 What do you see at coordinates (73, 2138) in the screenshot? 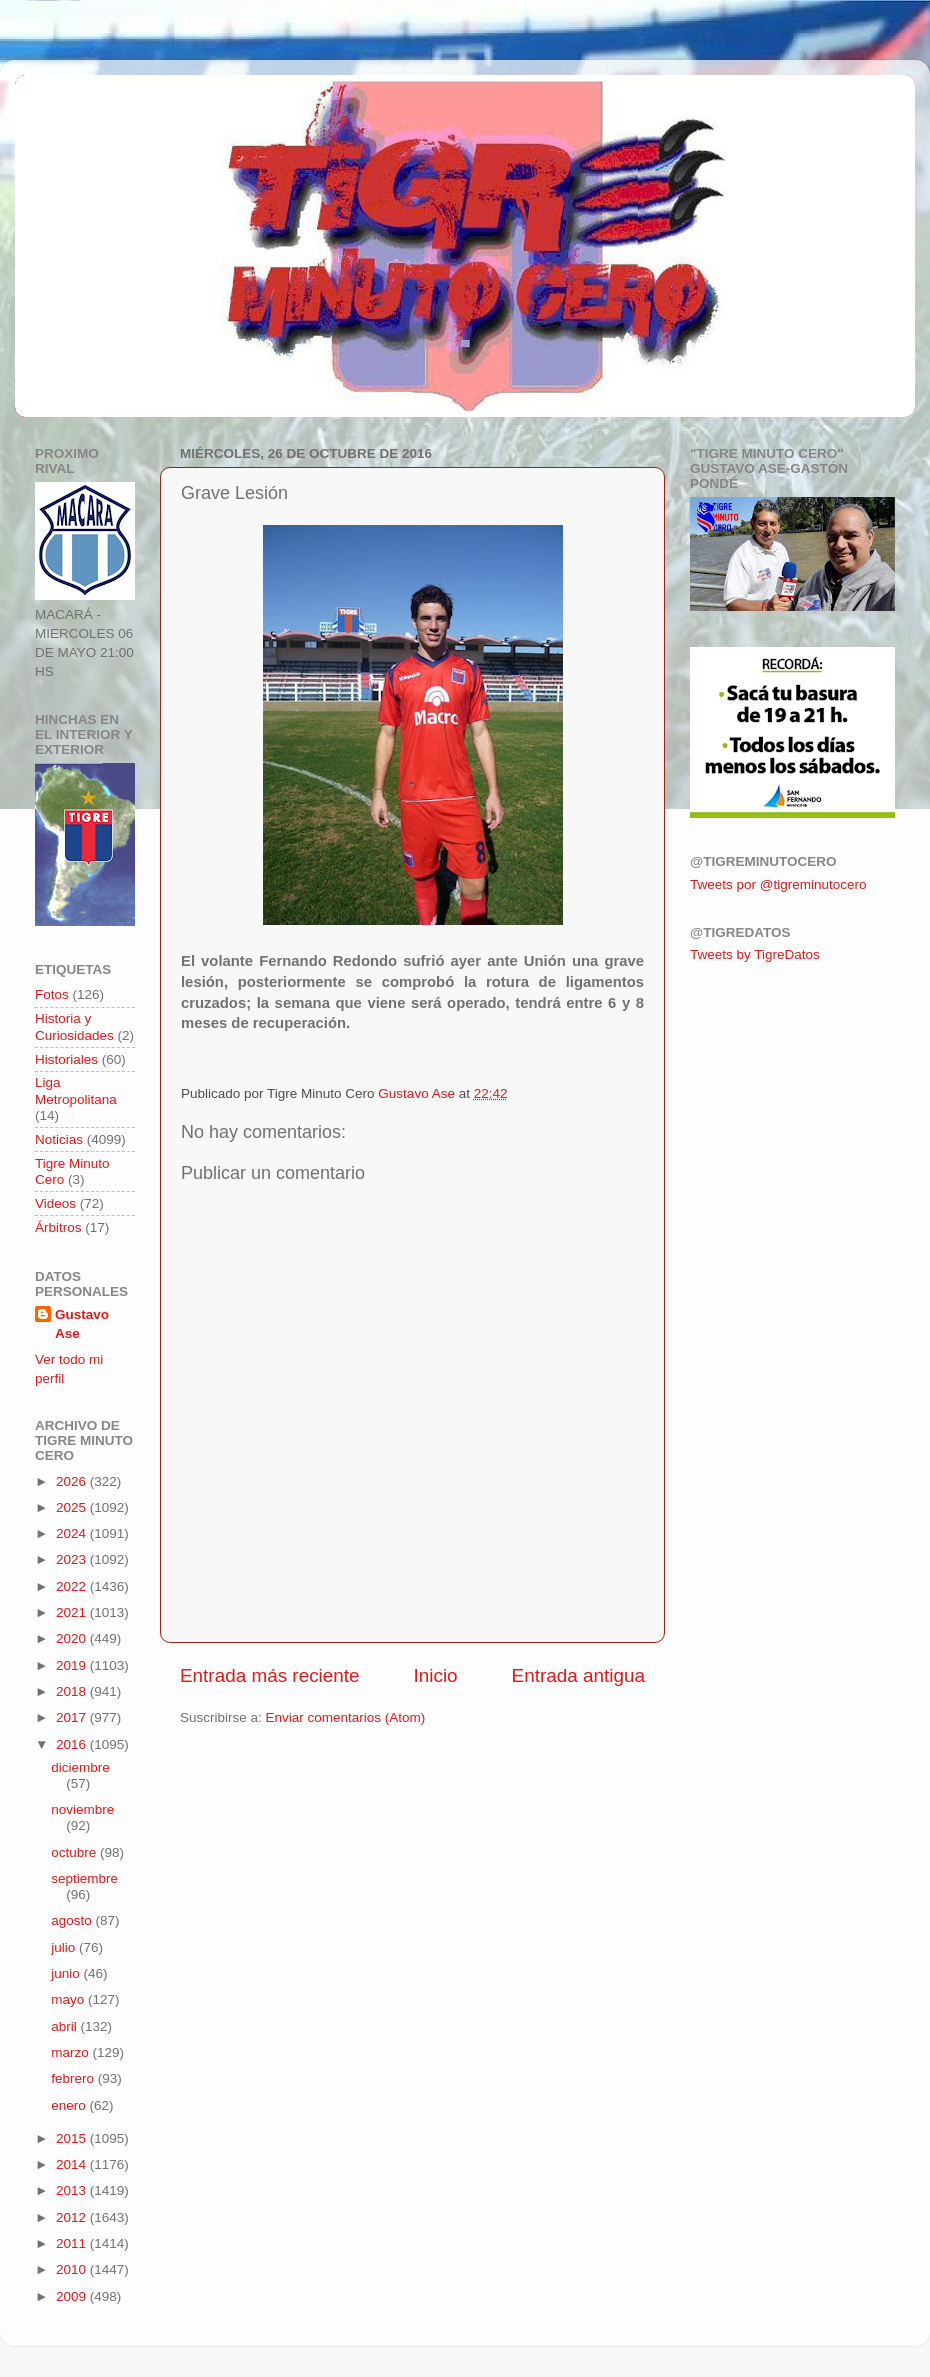
I see `2015` at bounding box center [73, 2138].